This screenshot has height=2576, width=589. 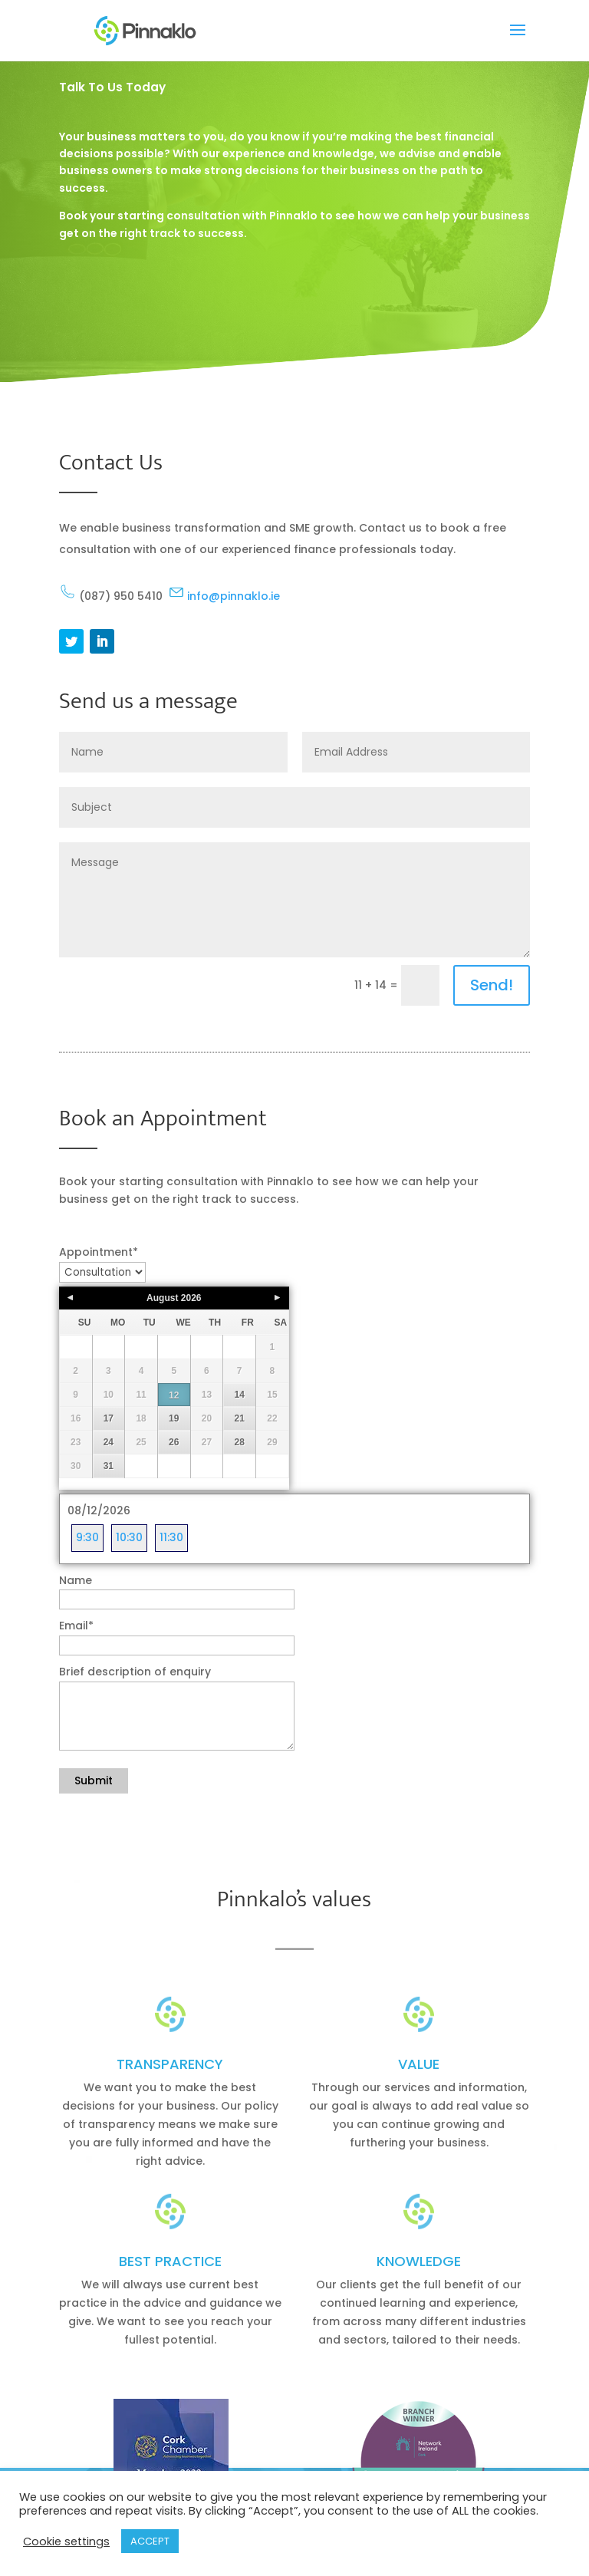 I want to click on 13, so click(x=207, y=1394).